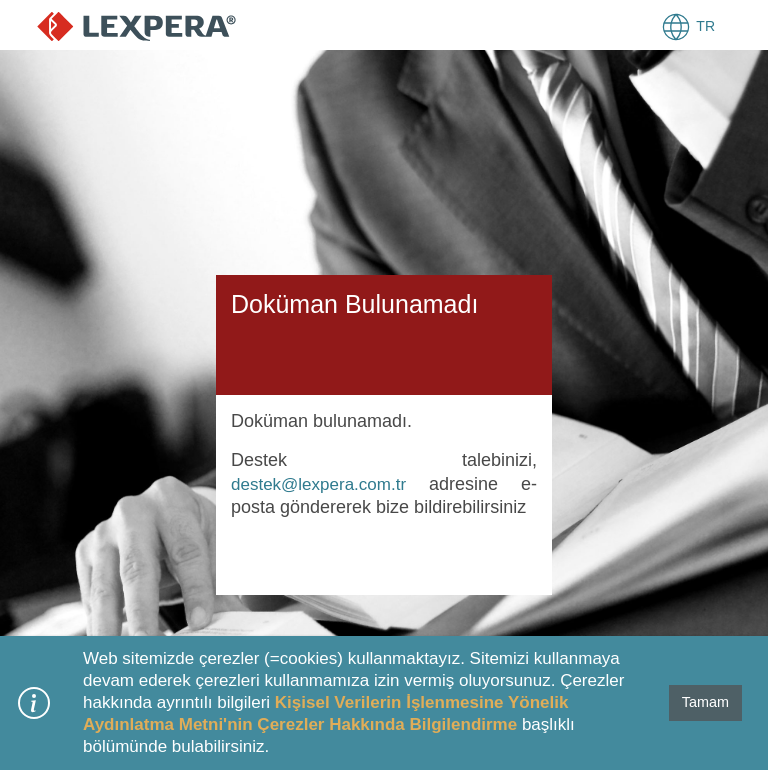 The height and width of the screenshot is (770, 768). Describe the element at coordinates (318, 484) in the screenshot. I see `destek@lexpera.com.tr` at that location.